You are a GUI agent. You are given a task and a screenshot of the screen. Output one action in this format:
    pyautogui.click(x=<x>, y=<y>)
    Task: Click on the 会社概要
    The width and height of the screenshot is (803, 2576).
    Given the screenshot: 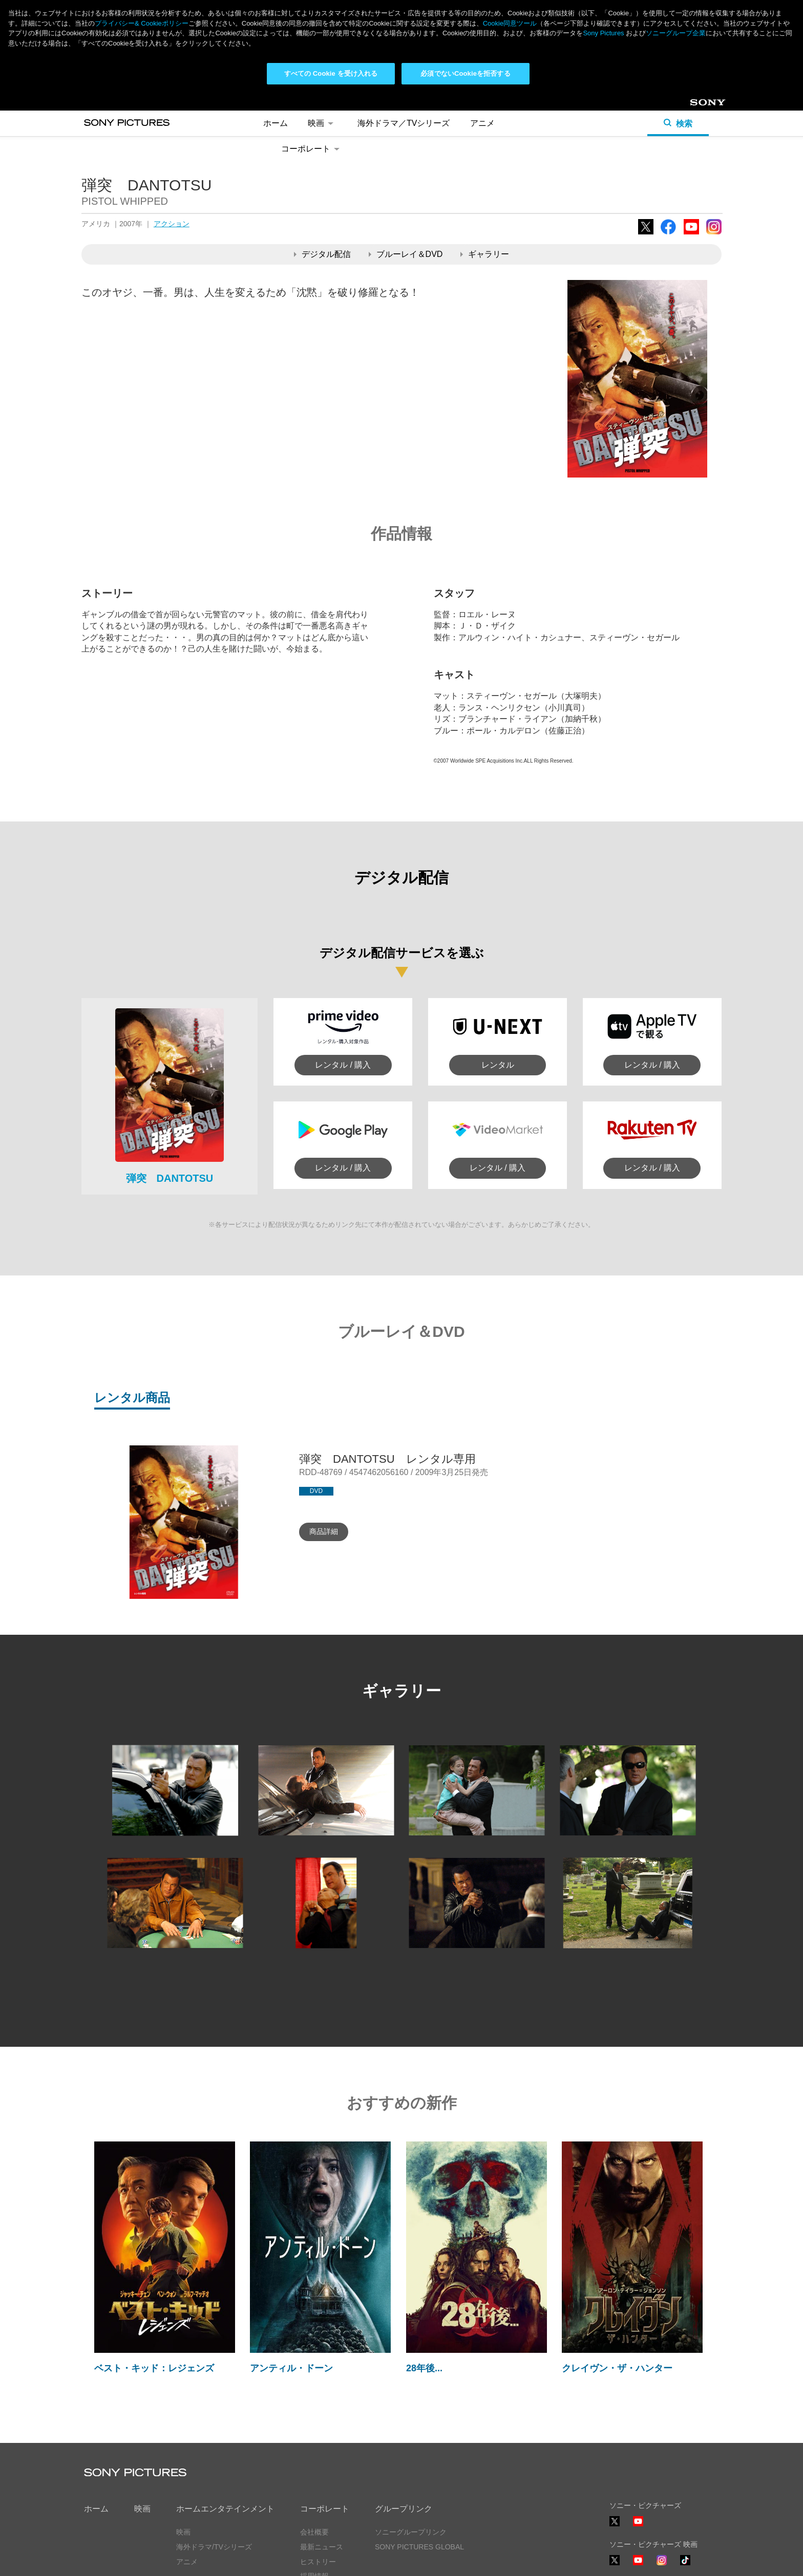 What is the action you would take?
    pyautogui.click(x=314, y=2439)
    